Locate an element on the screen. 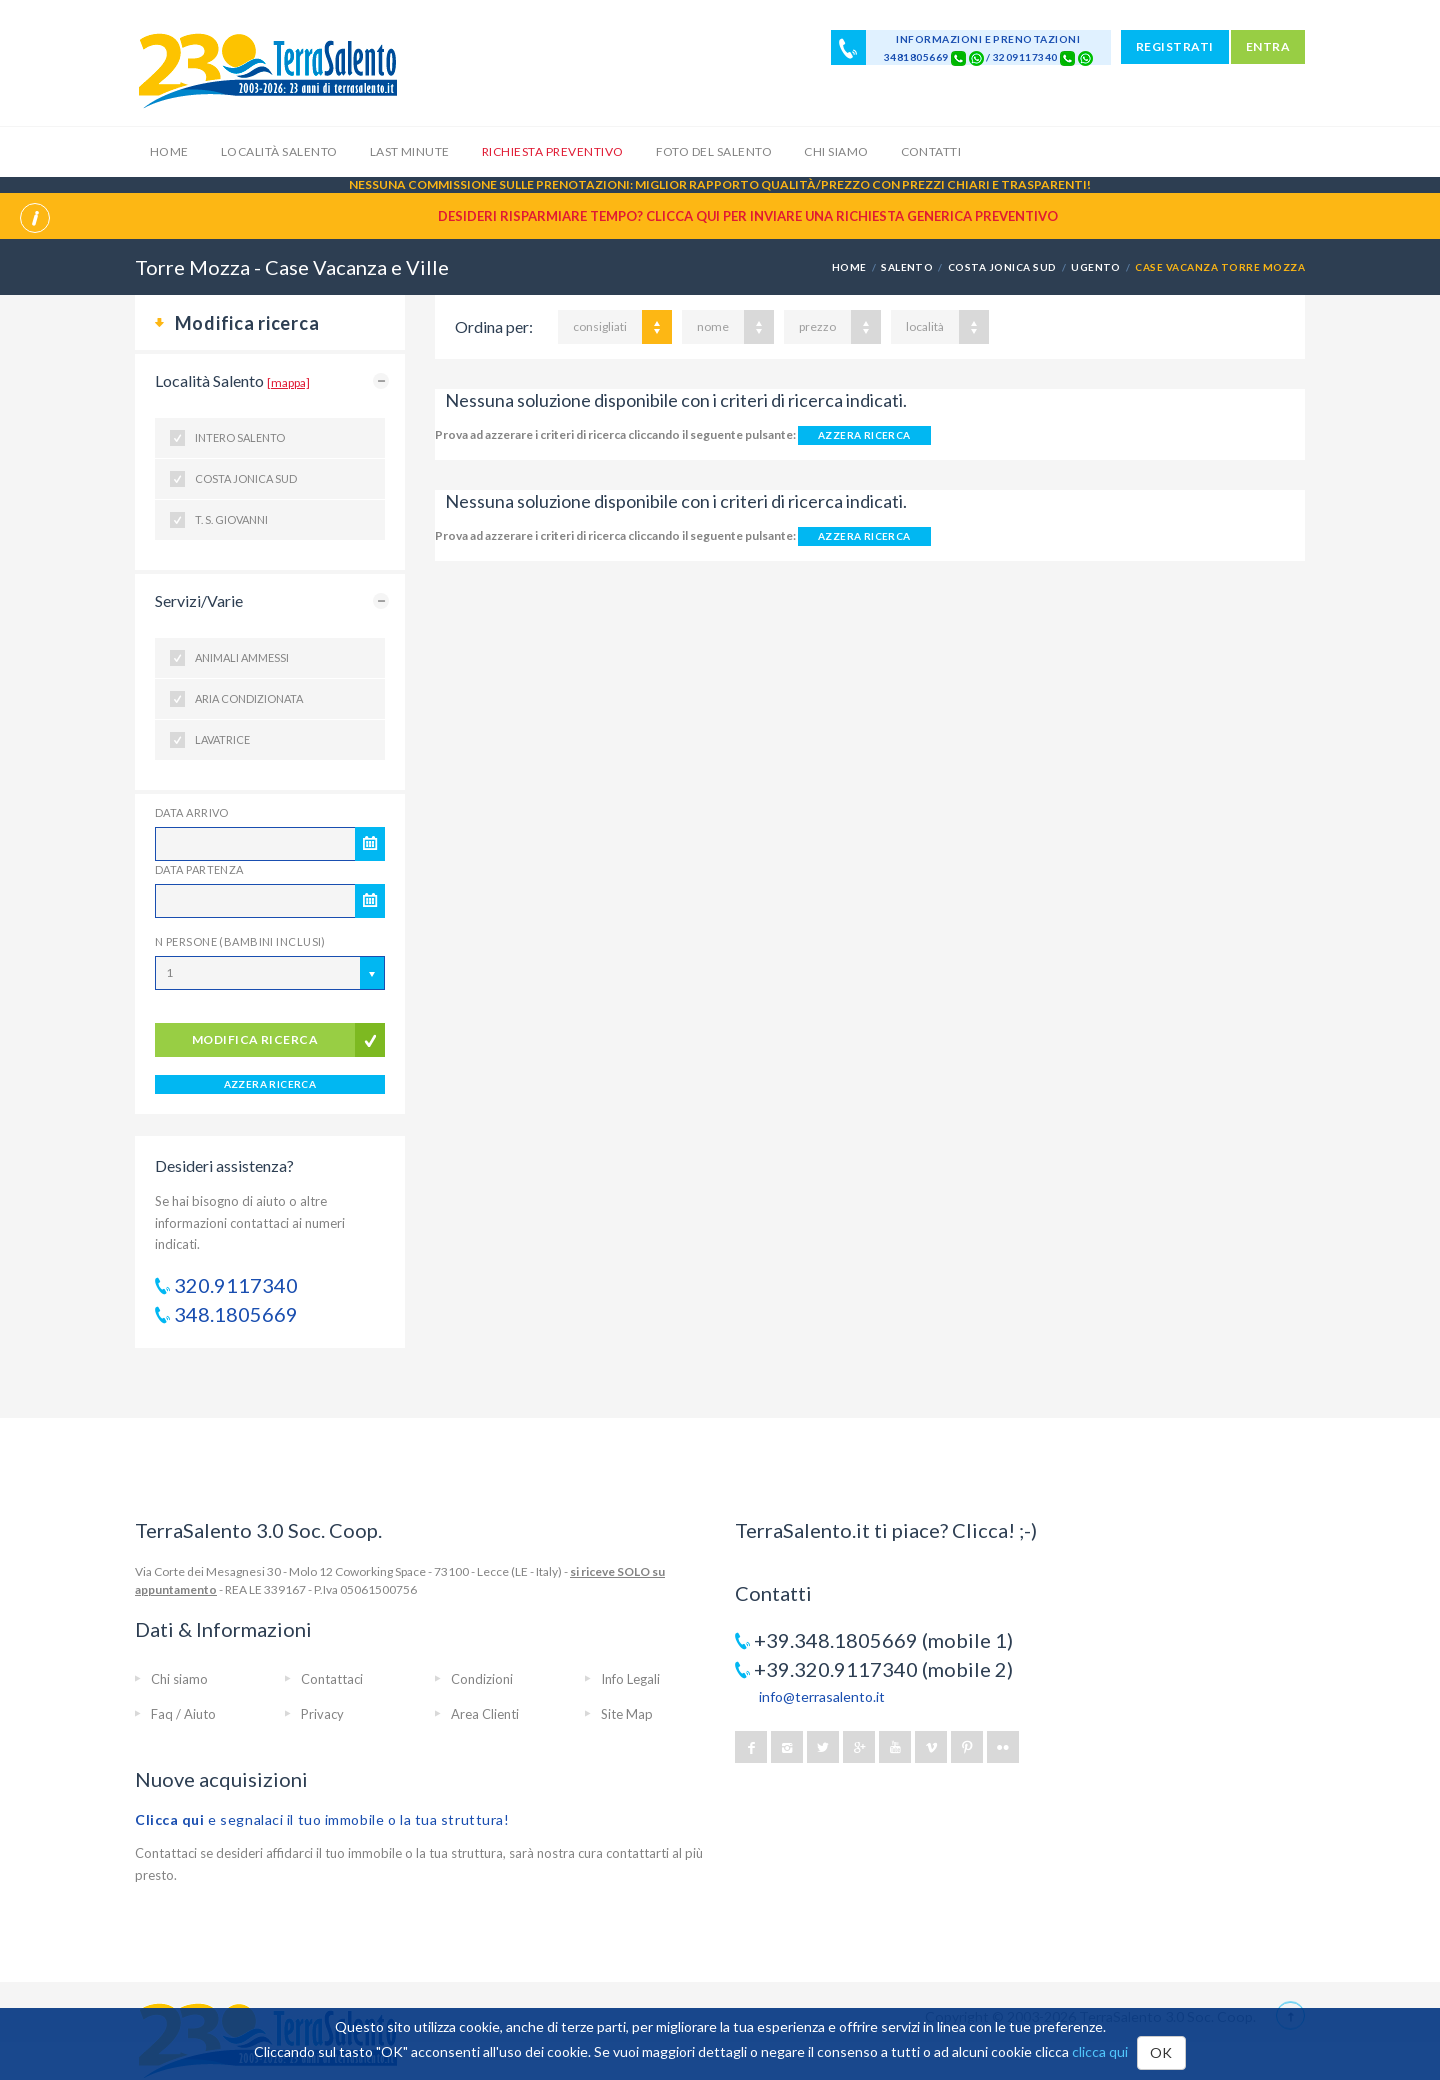 The width and height of the screenshot is (1440, 2080). OK is located at coordinates (1161, 2052).